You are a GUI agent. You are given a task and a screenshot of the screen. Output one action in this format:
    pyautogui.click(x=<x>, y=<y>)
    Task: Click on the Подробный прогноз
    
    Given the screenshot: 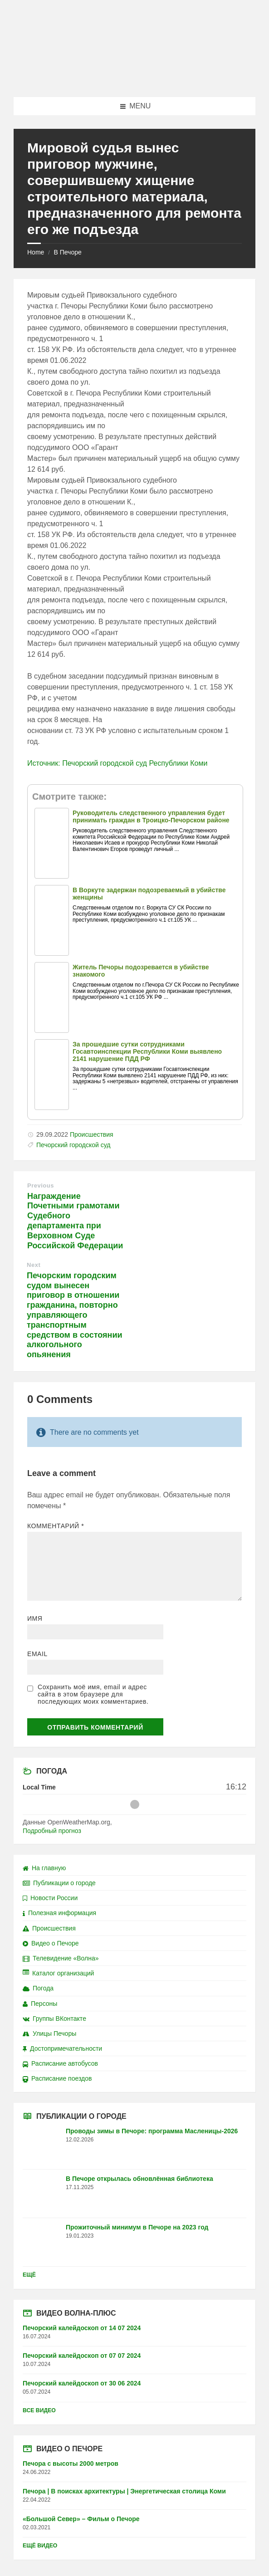 What is the action you would take?
    pyautogui.click(x=52, y=1830)
    